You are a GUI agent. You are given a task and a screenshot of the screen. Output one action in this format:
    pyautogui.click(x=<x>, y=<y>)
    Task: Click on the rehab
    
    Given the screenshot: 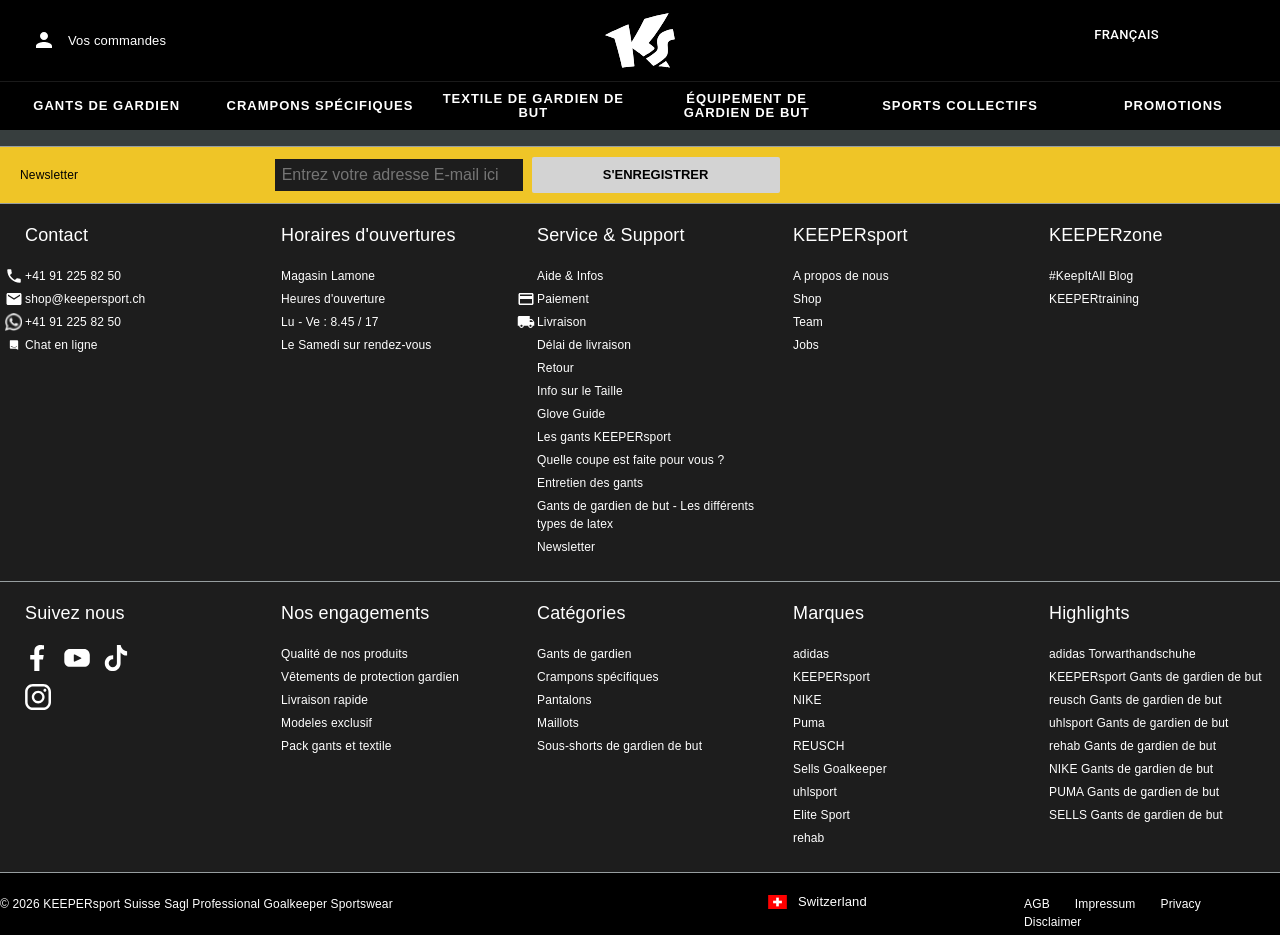 What is the action you would take?
    pyautogui.click(x=808, y=838)
    